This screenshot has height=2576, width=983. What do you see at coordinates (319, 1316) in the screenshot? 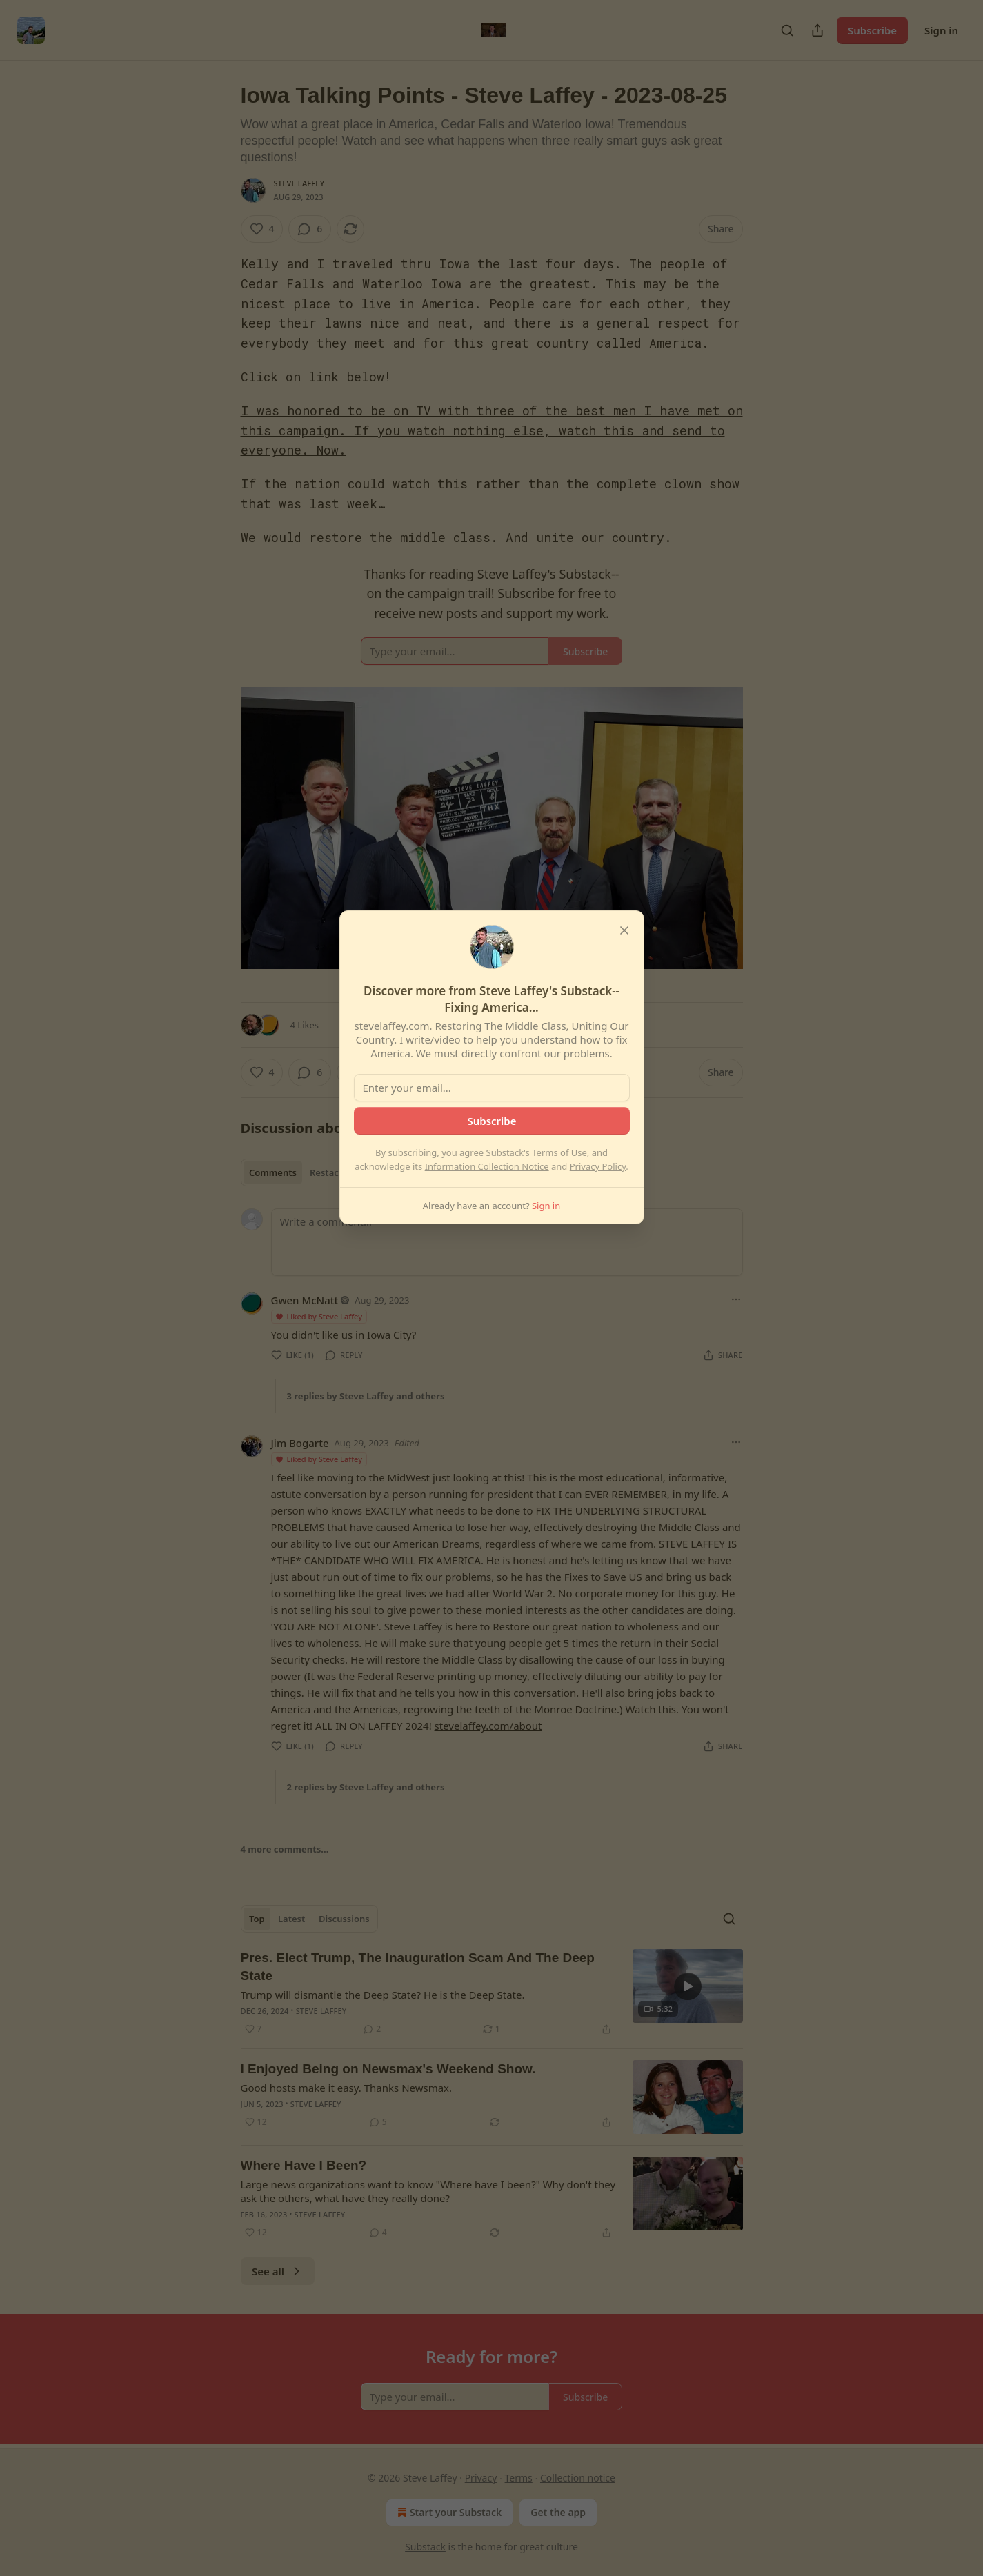
I see `Liked by Steve Laffey` at bounding box center [319, 1316].